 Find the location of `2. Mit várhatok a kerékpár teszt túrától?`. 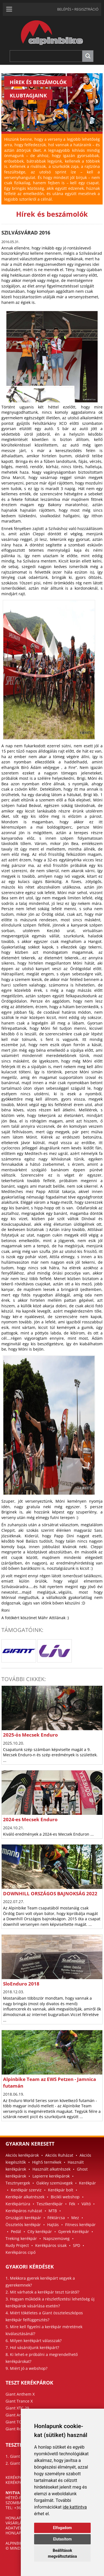

2. Mit várhatok a kerékpár teszt túrától? is located at coordinates (42, 2292).